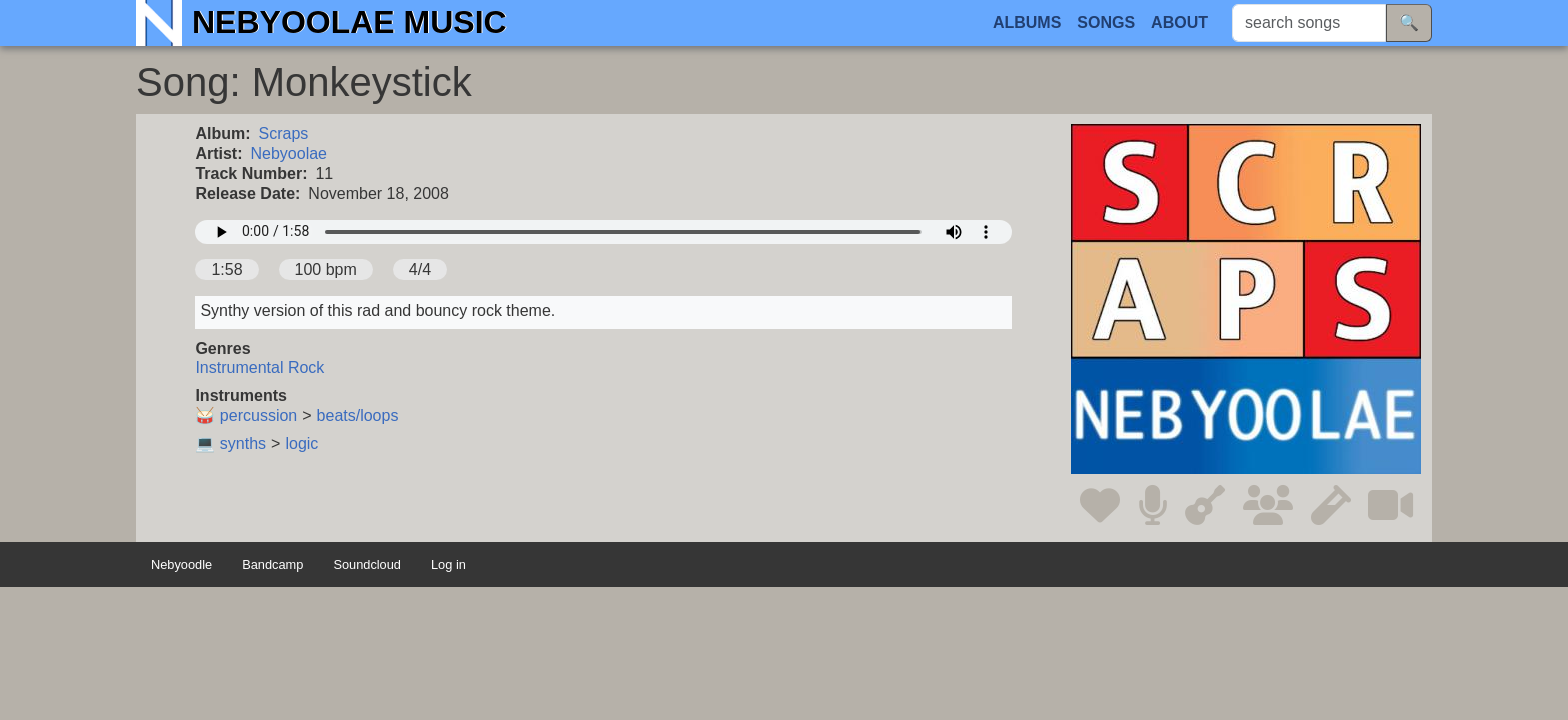 Image resolution: width=1568 pixels, height=720 pixels. What do you see at coordinates (230, 443) in the screenshot?
I see `💻 synths` at bounding box center [230, 443].